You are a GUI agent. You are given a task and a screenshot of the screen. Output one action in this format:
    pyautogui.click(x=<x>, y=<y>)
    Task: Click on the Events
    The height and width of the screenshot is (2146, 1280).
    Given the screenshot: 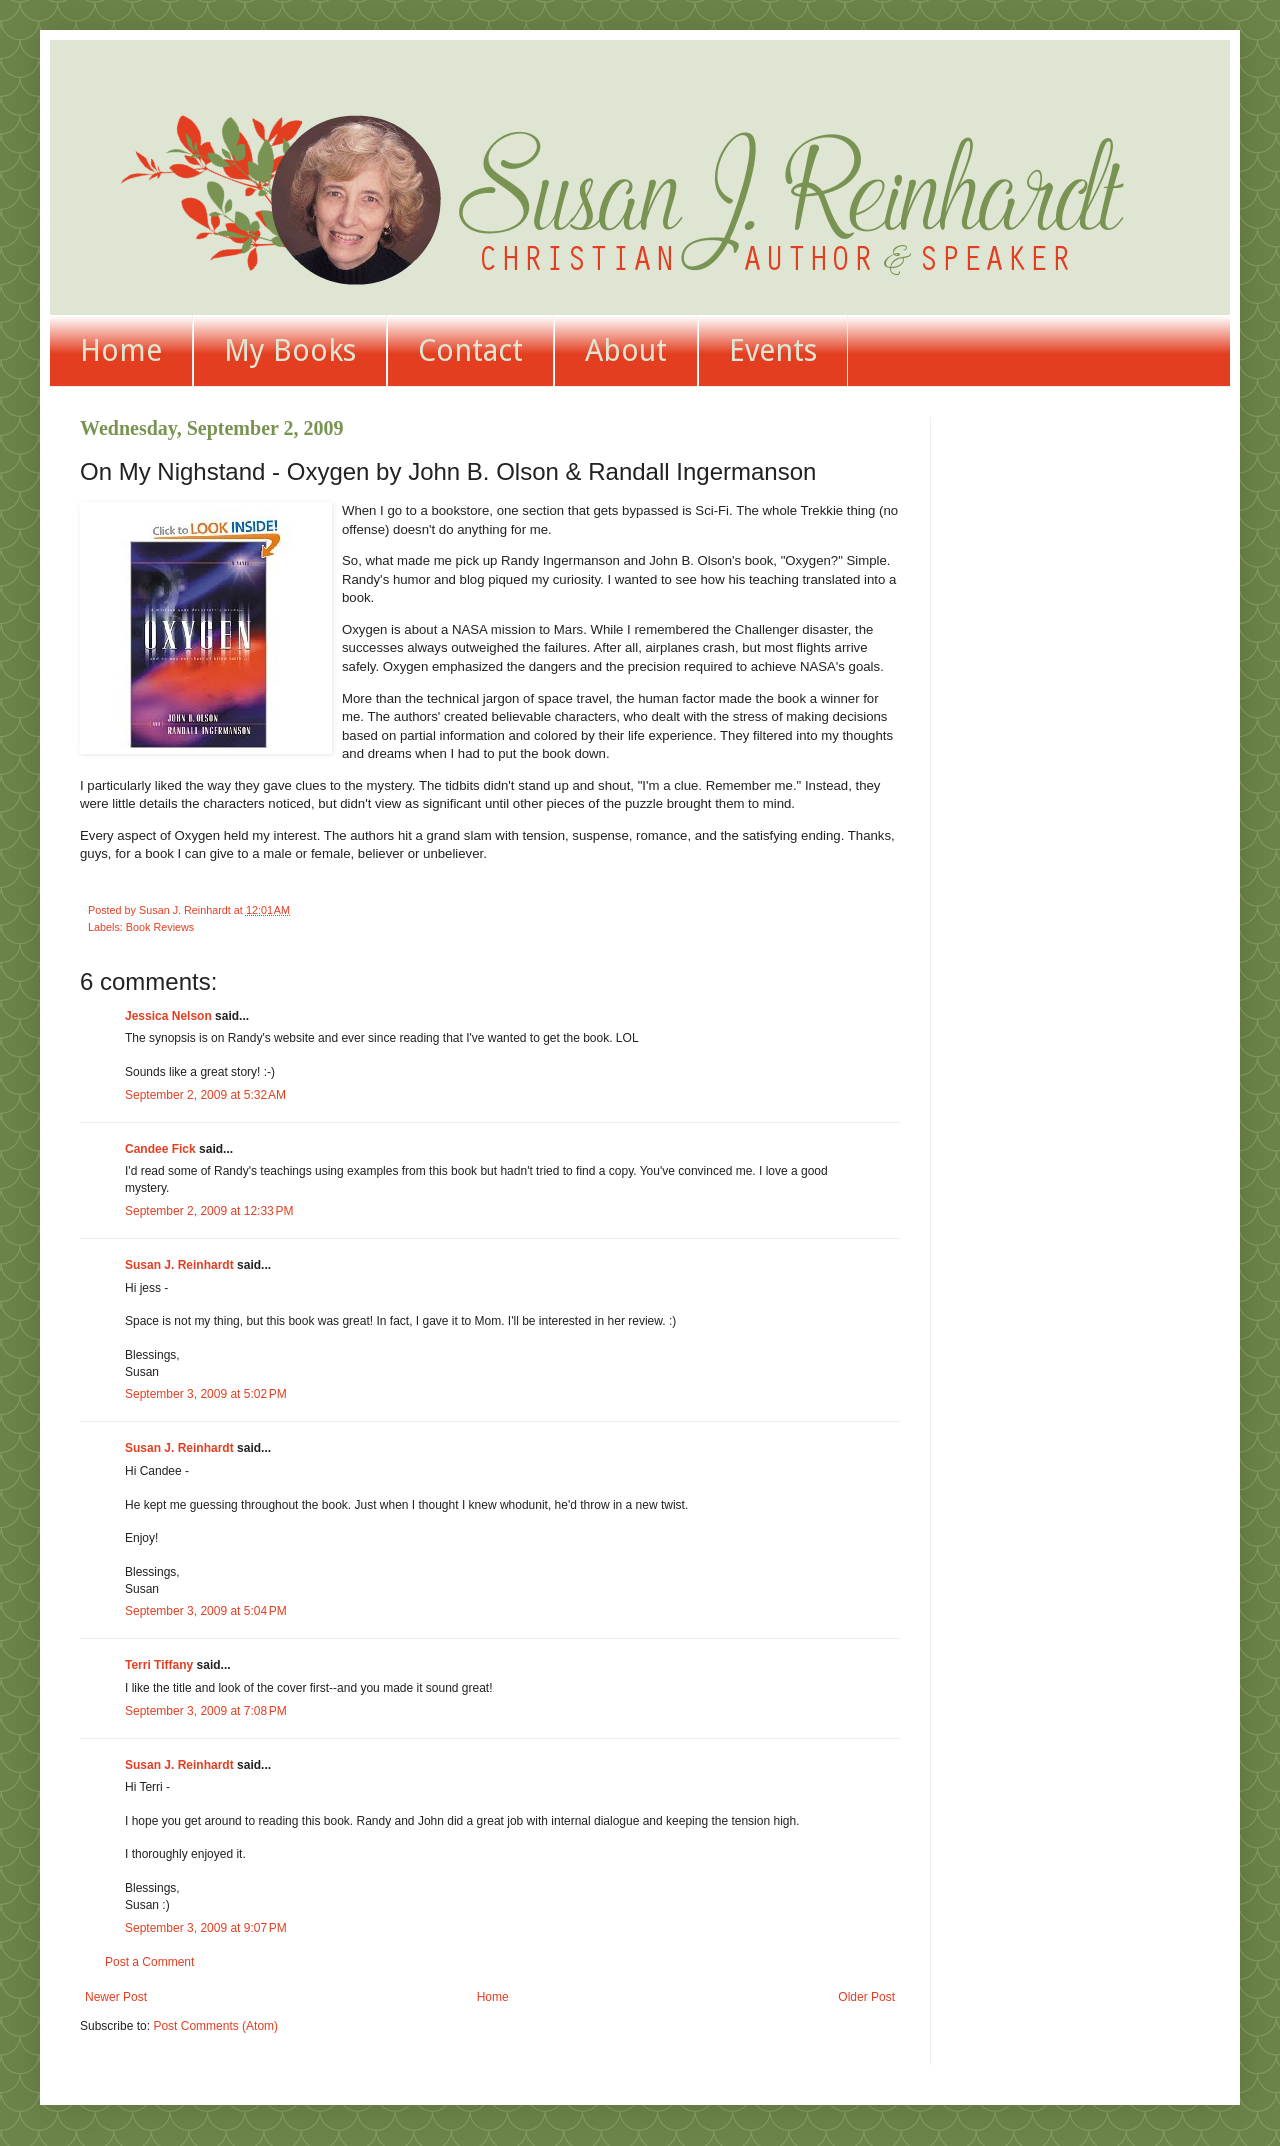 What is the action you would take?
    pyautogui.click(x=773, y=350)
    